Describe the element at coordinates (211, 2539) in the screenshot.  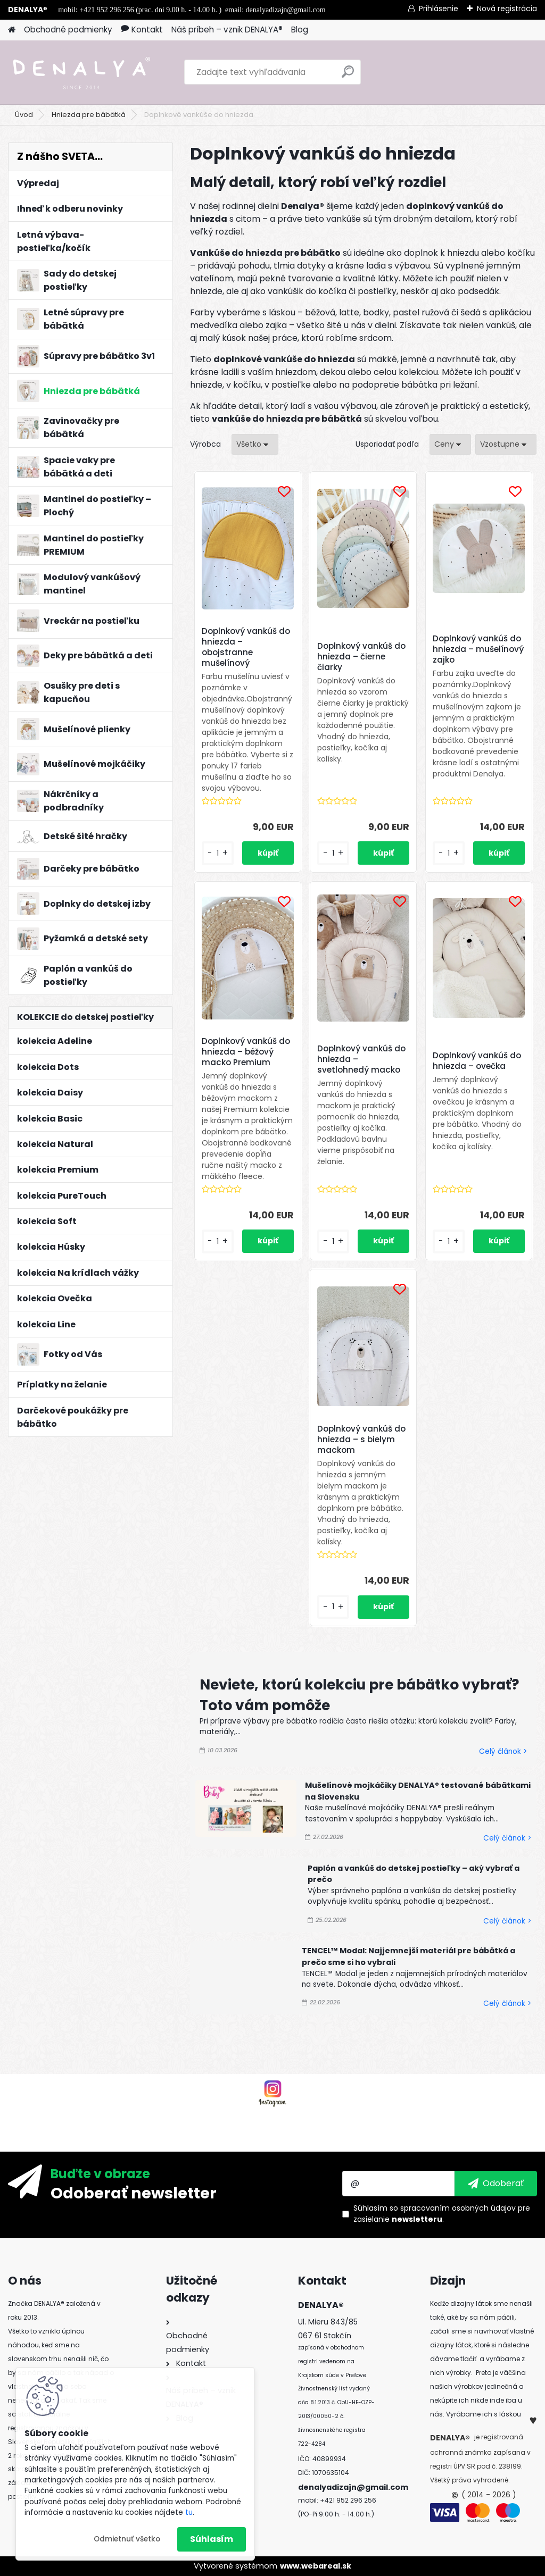
I see `Súhlasím` at that location.